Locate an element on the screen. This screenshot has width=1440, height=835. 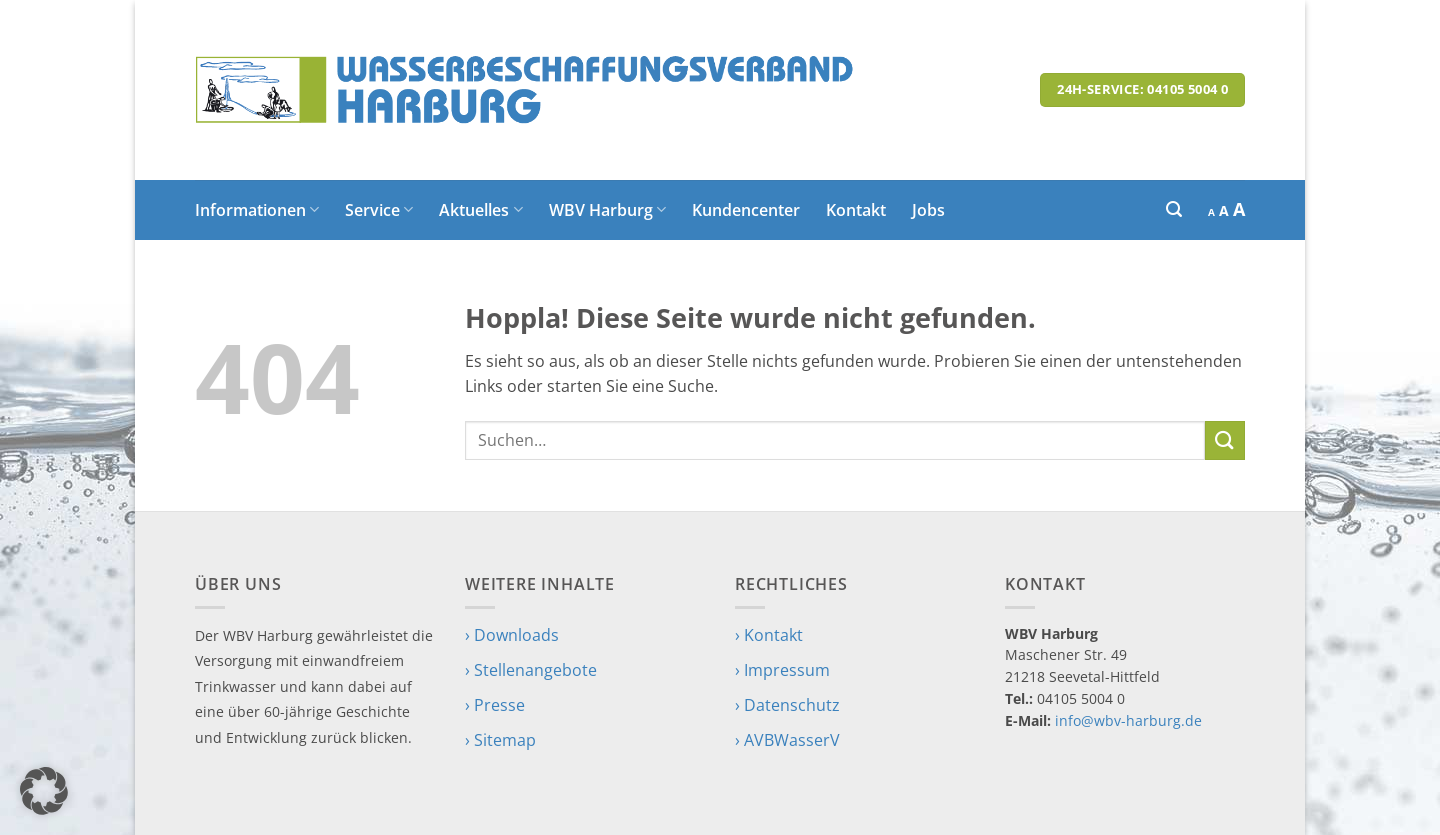
WBV Harburg is located at coordinates (607, 210).